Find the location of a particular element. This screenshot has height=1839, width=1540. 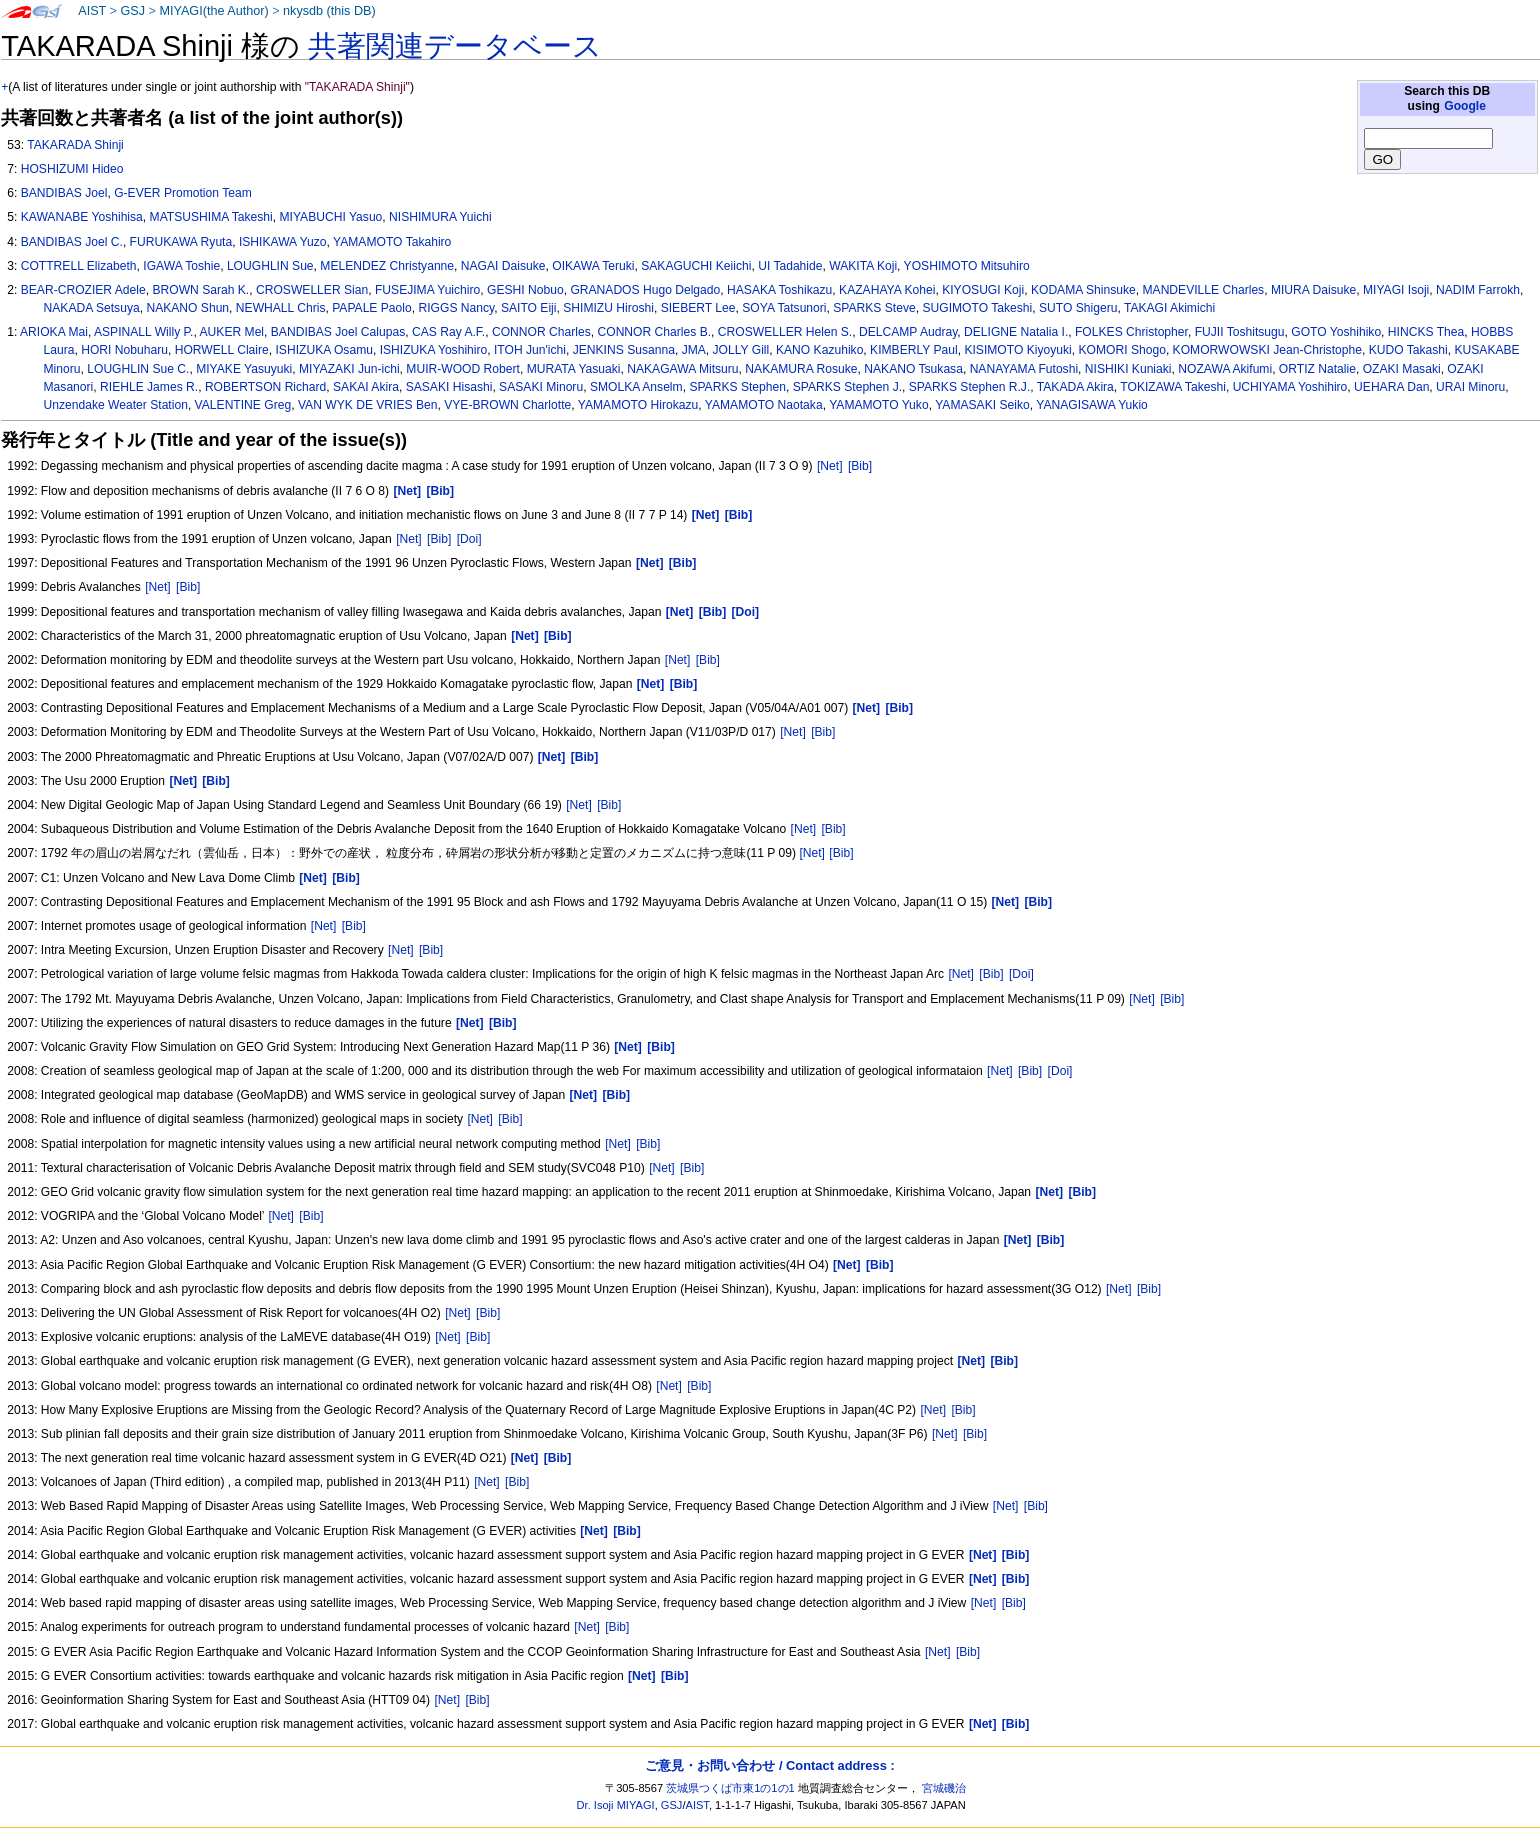

Unzendake Weater Station is located at coordinates (116, 405).